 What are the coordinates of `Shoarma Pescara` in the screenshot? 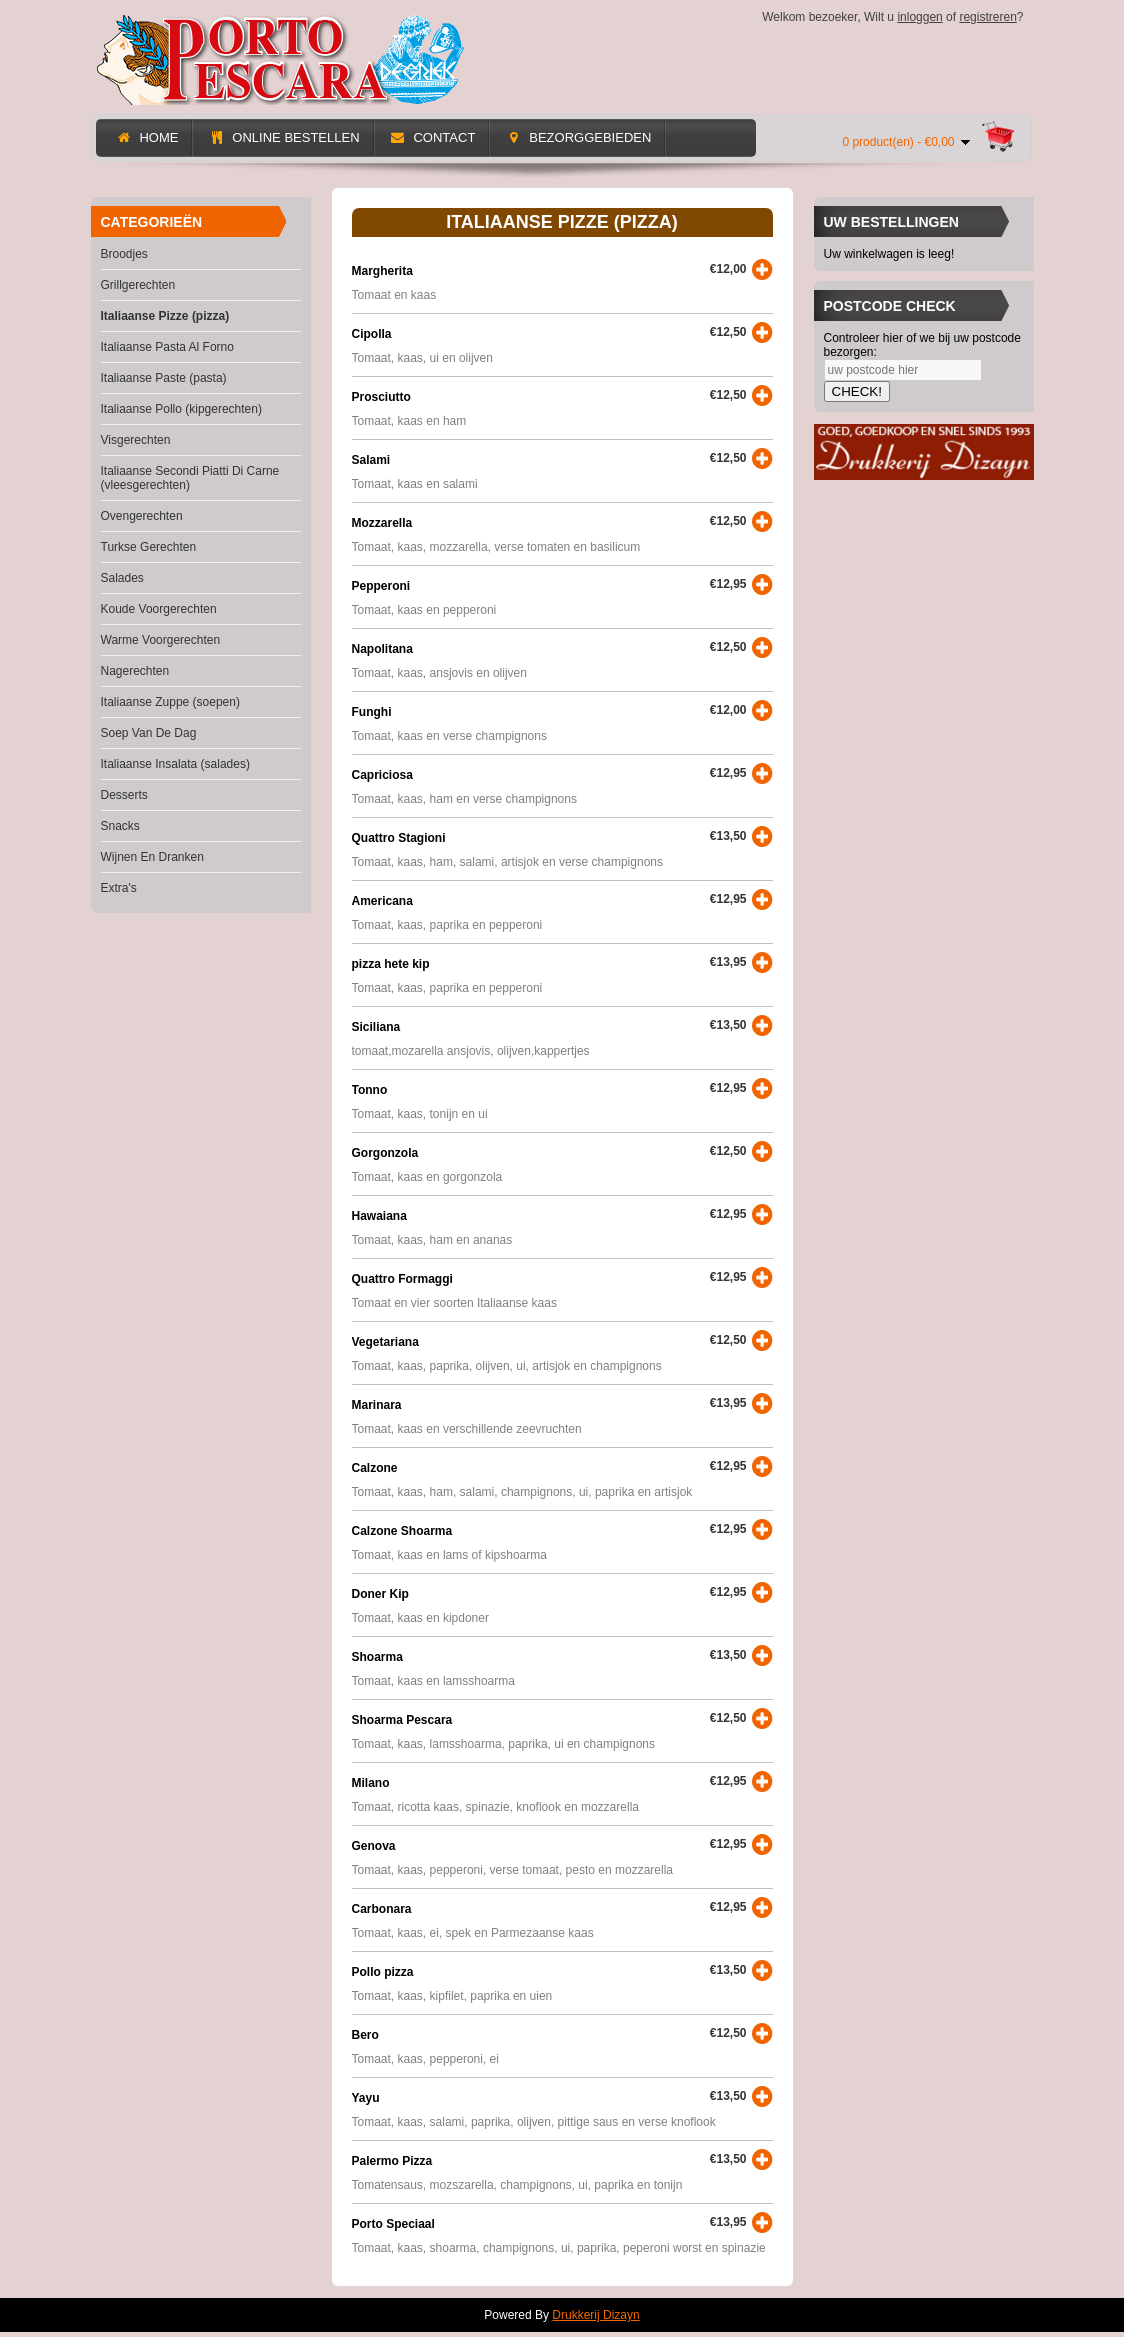 It's located at (402, 1720).